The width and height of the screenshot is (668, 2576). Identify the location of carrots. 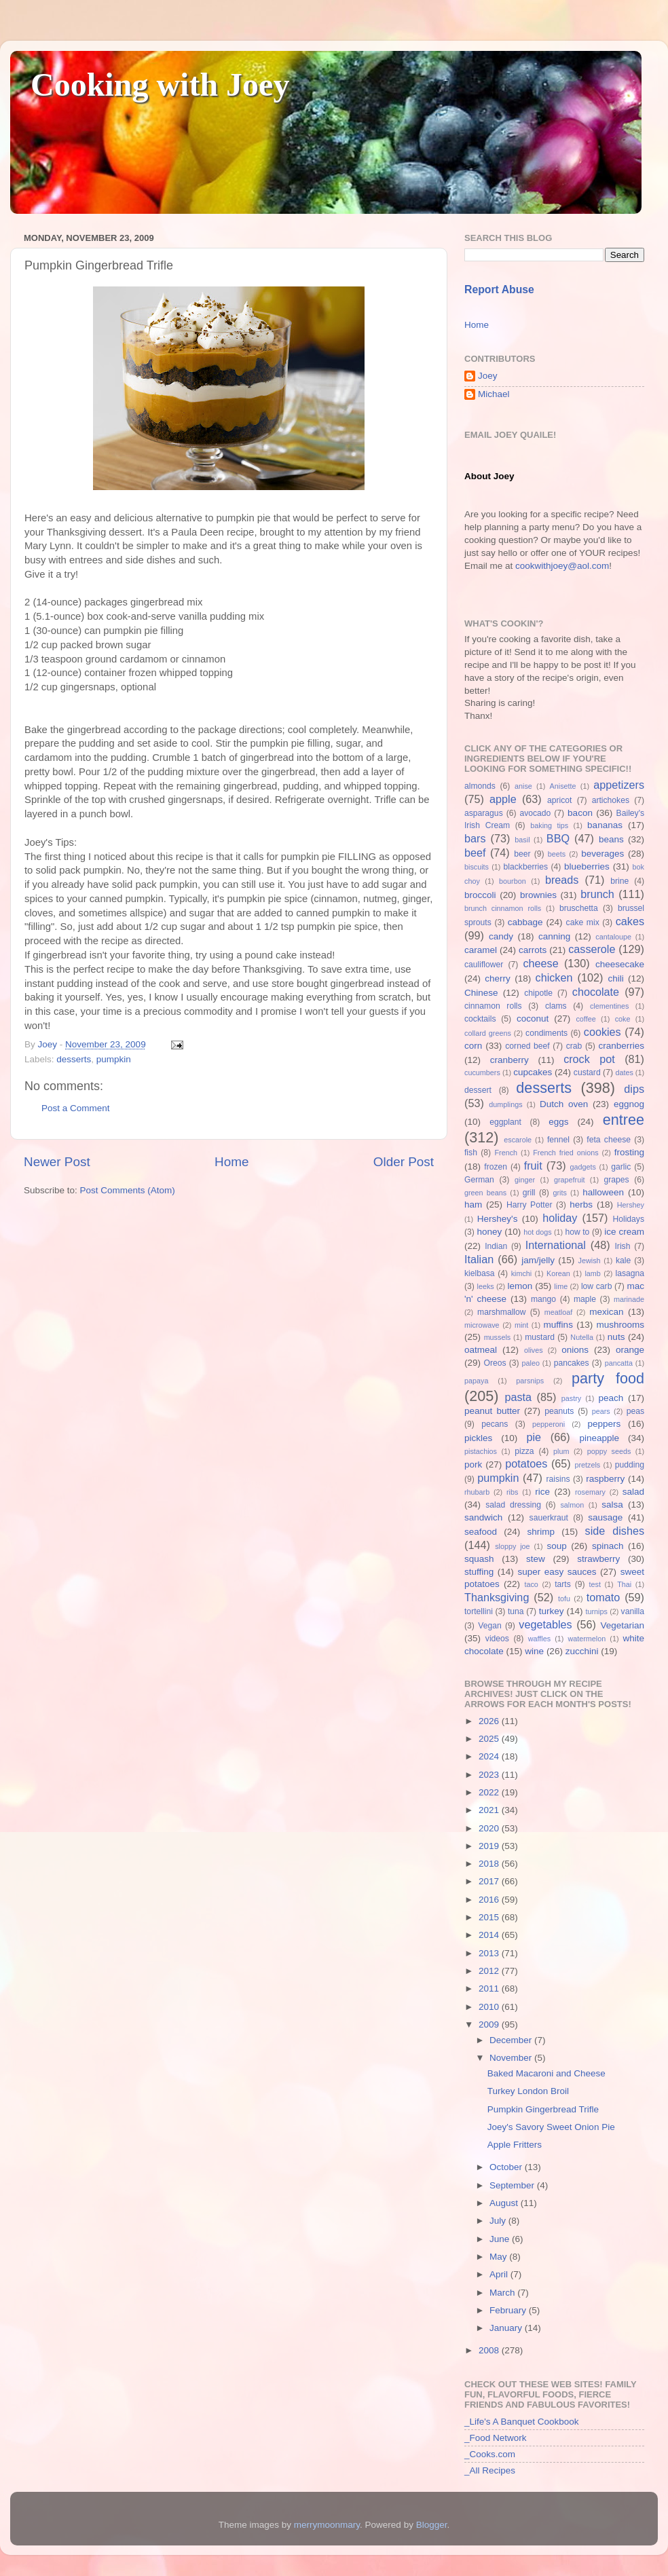
(532, 950).